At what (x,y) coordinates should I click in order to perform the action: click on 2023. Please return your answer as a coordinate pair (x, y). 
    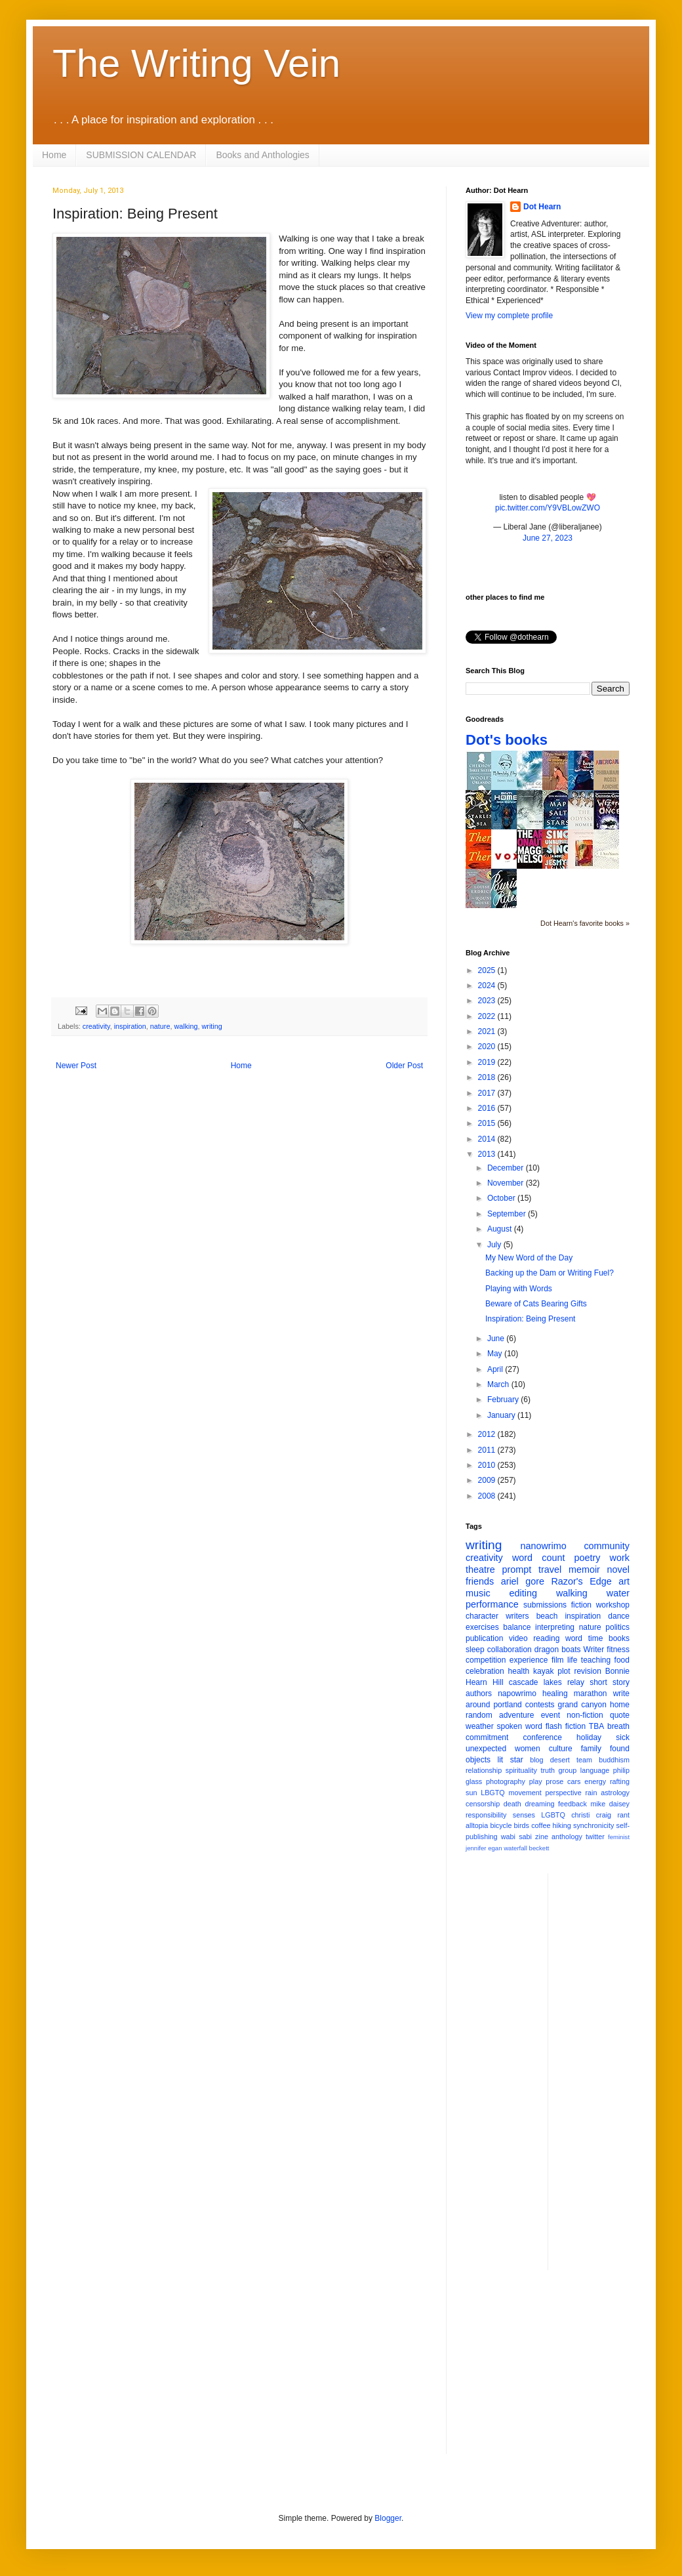
    Looking at the image, I should click on (488, 1000).